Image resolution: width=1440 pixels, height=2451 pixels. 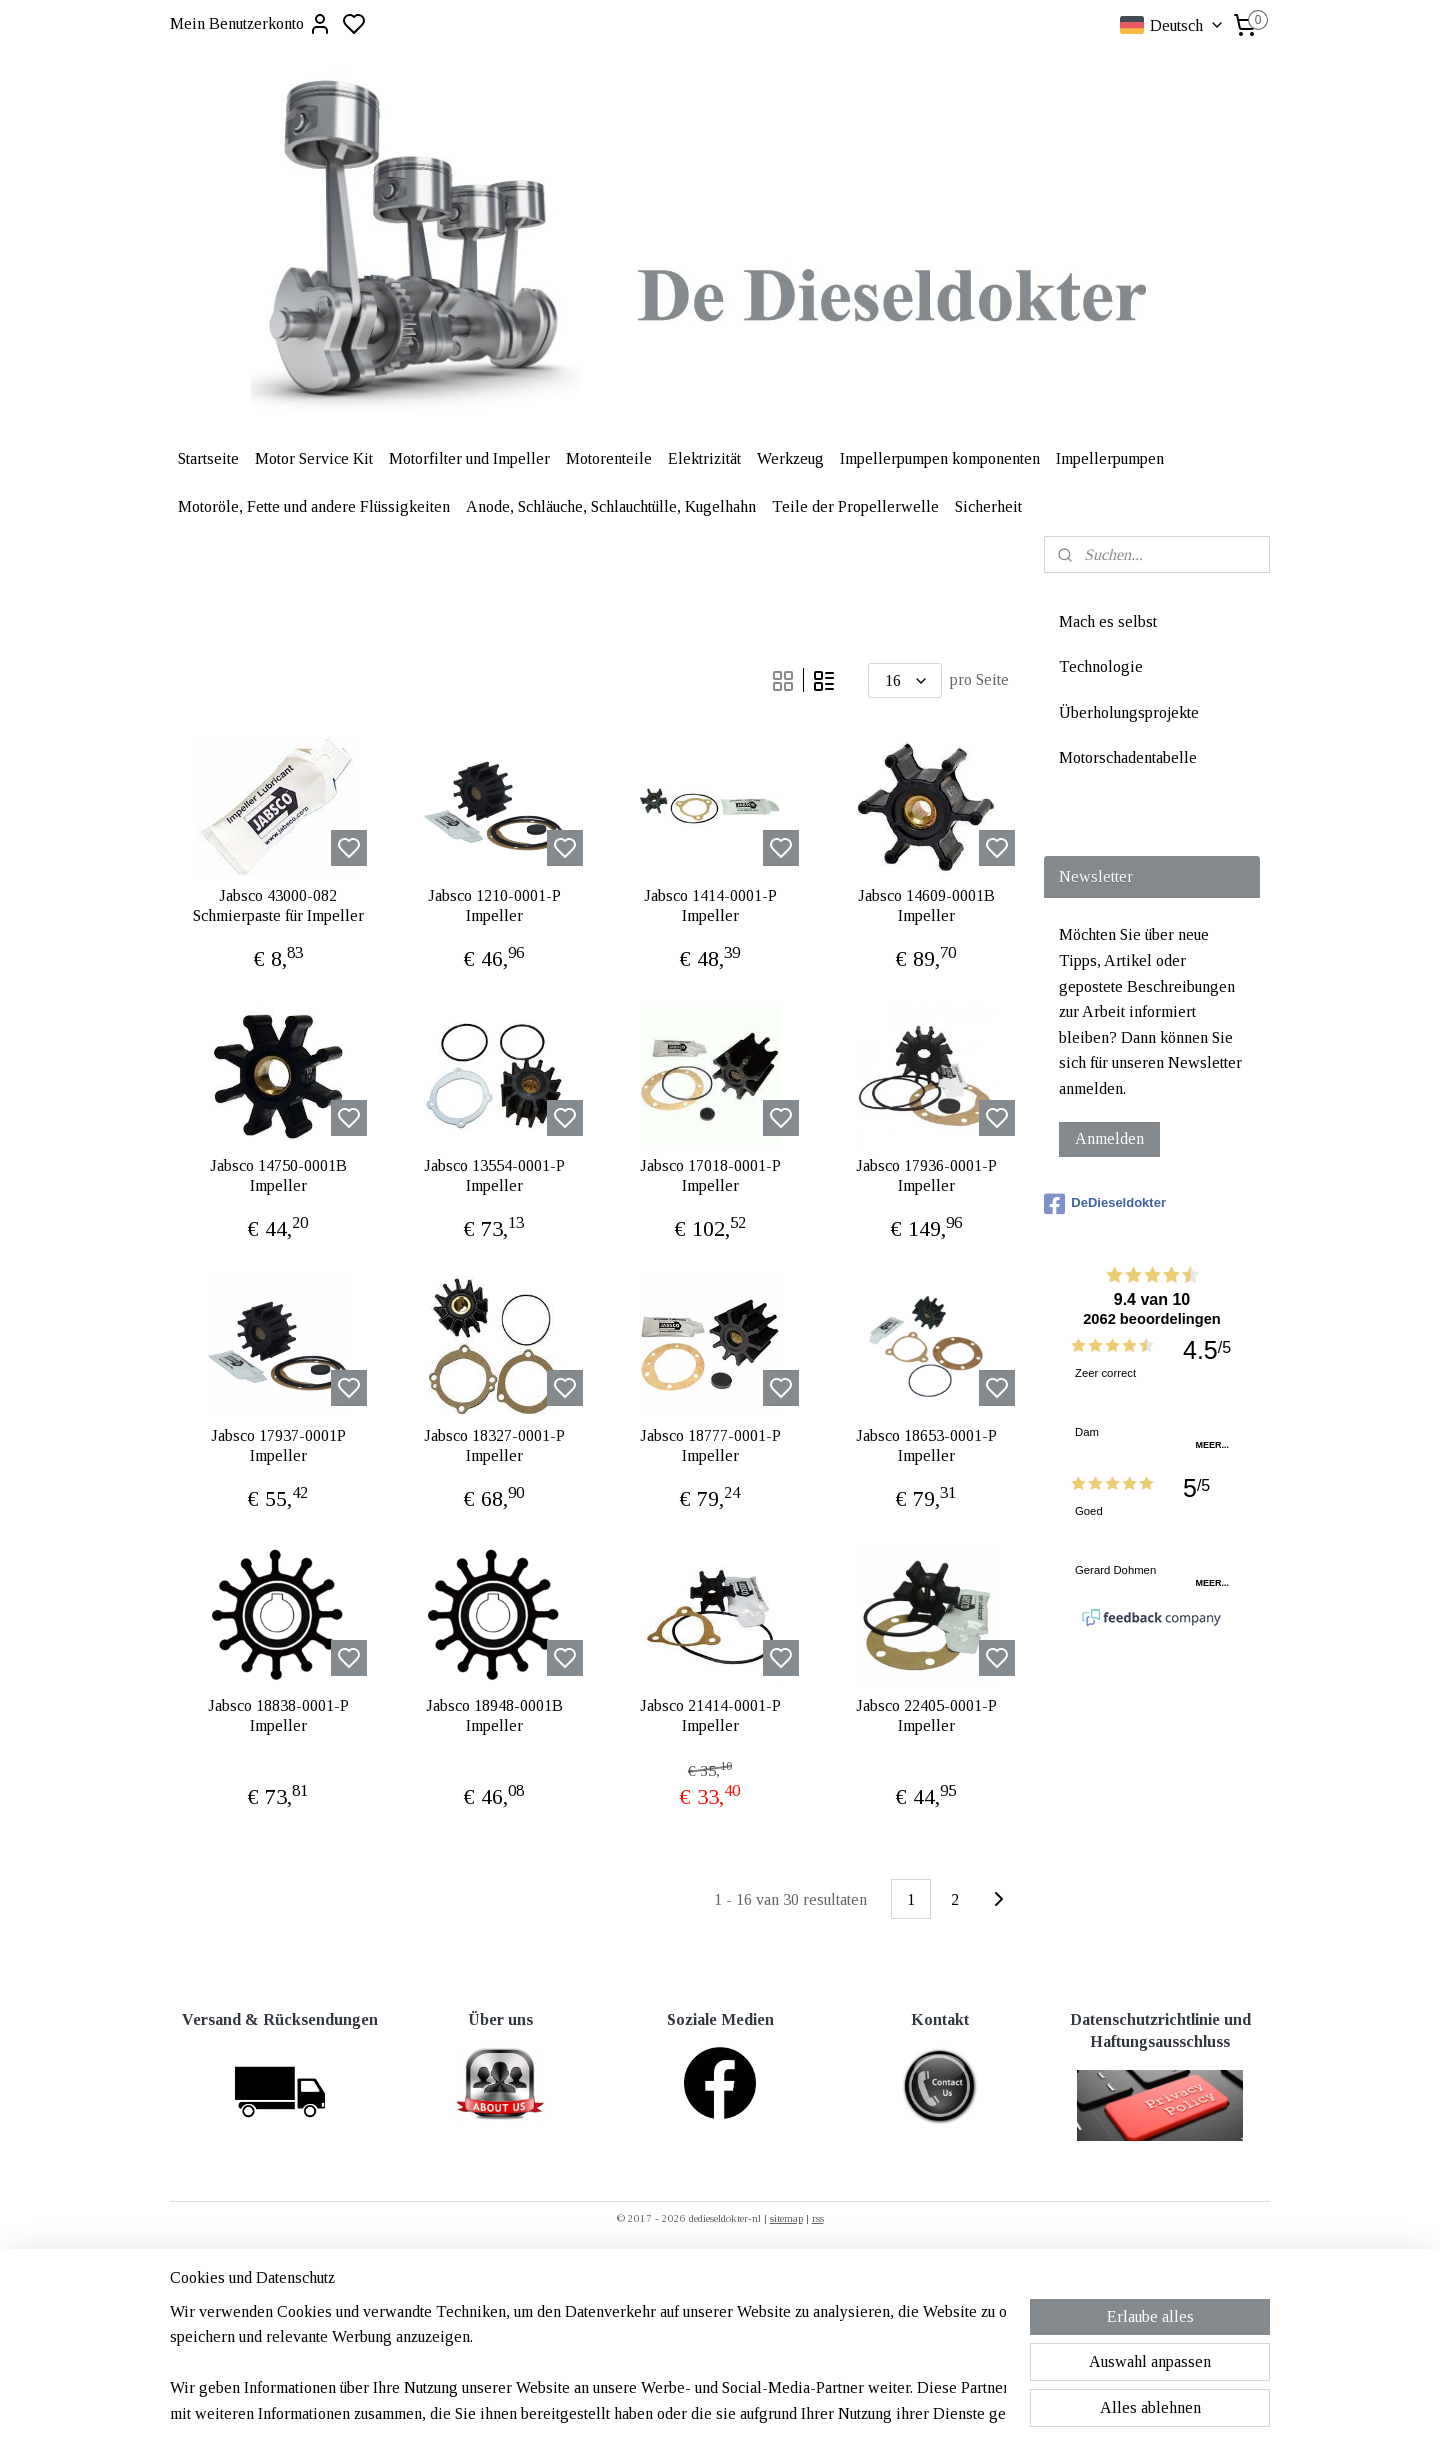 I want to click on Überholungsprojekte, so click(x=1129, y=712).